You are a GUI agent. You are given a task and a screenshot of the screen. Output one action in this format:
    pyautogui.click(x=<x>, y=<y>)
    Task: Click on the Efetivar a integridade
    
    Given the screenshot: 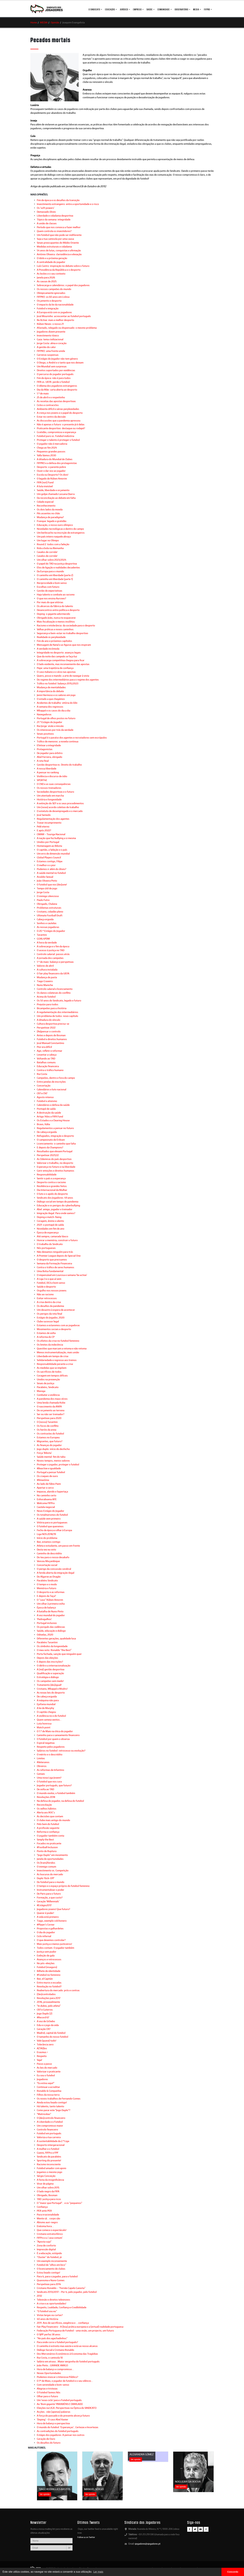 What is the action you would take?
    pyautogui.click(x=49, y=745)
    